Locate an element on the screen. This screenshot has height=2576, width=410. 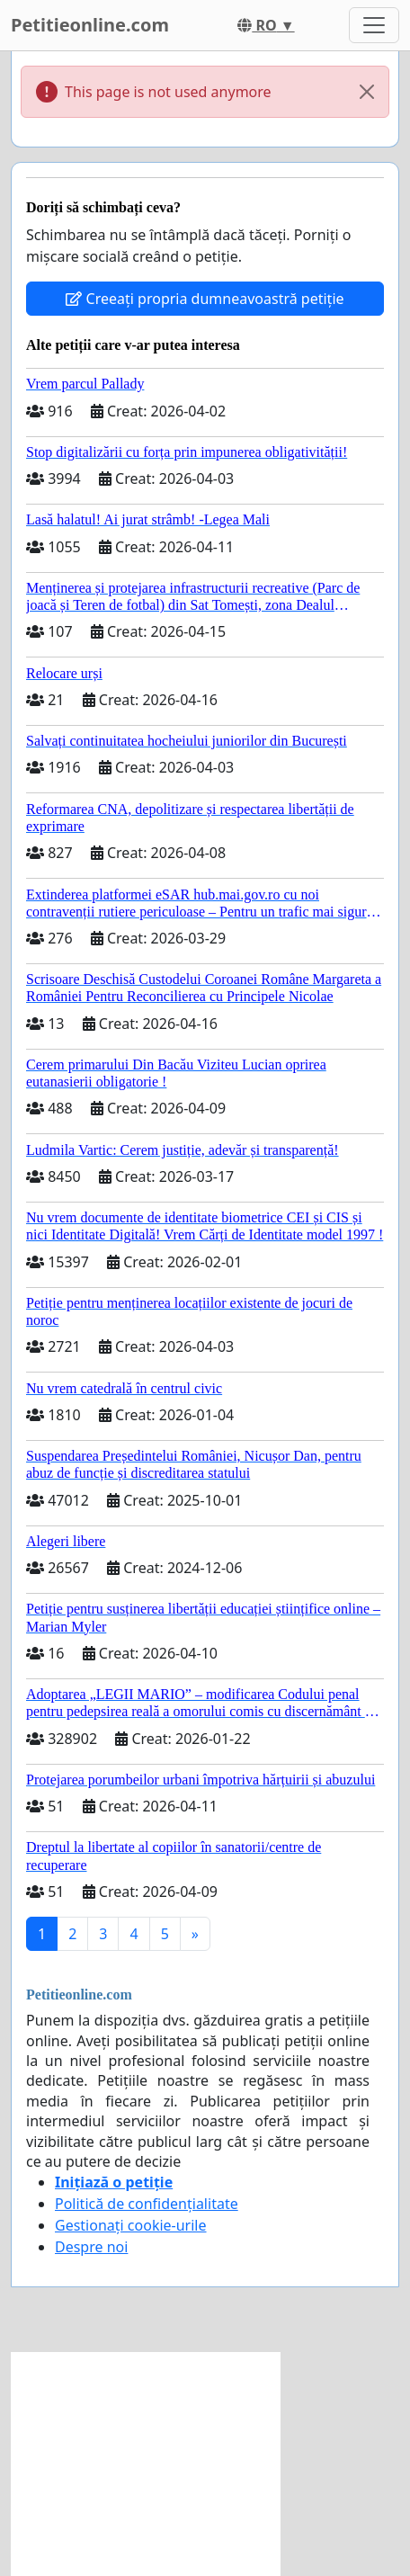
Politică de confidențialitate is located at coordinates (146, 2204).